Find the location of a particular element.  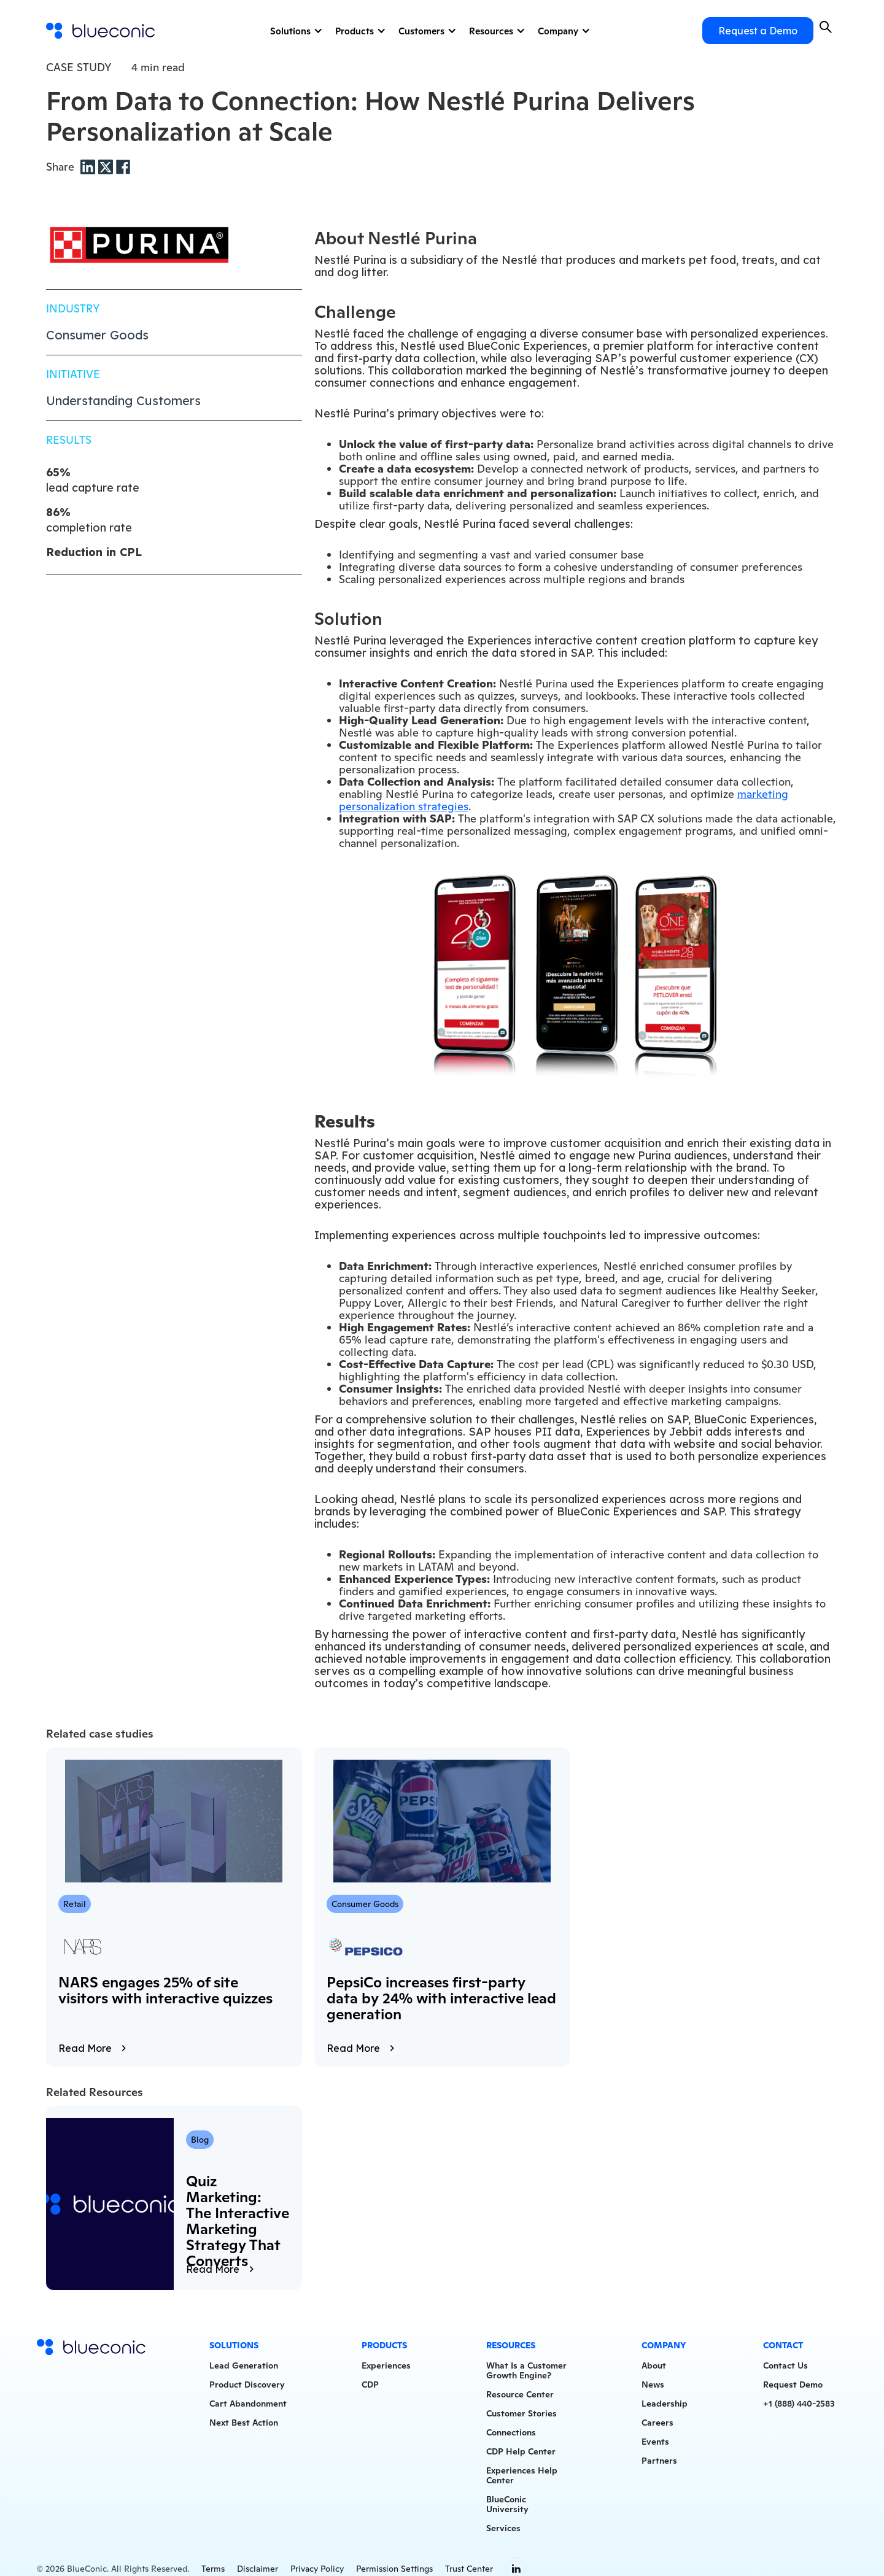

CDP is located at coordinates (370, 2384).